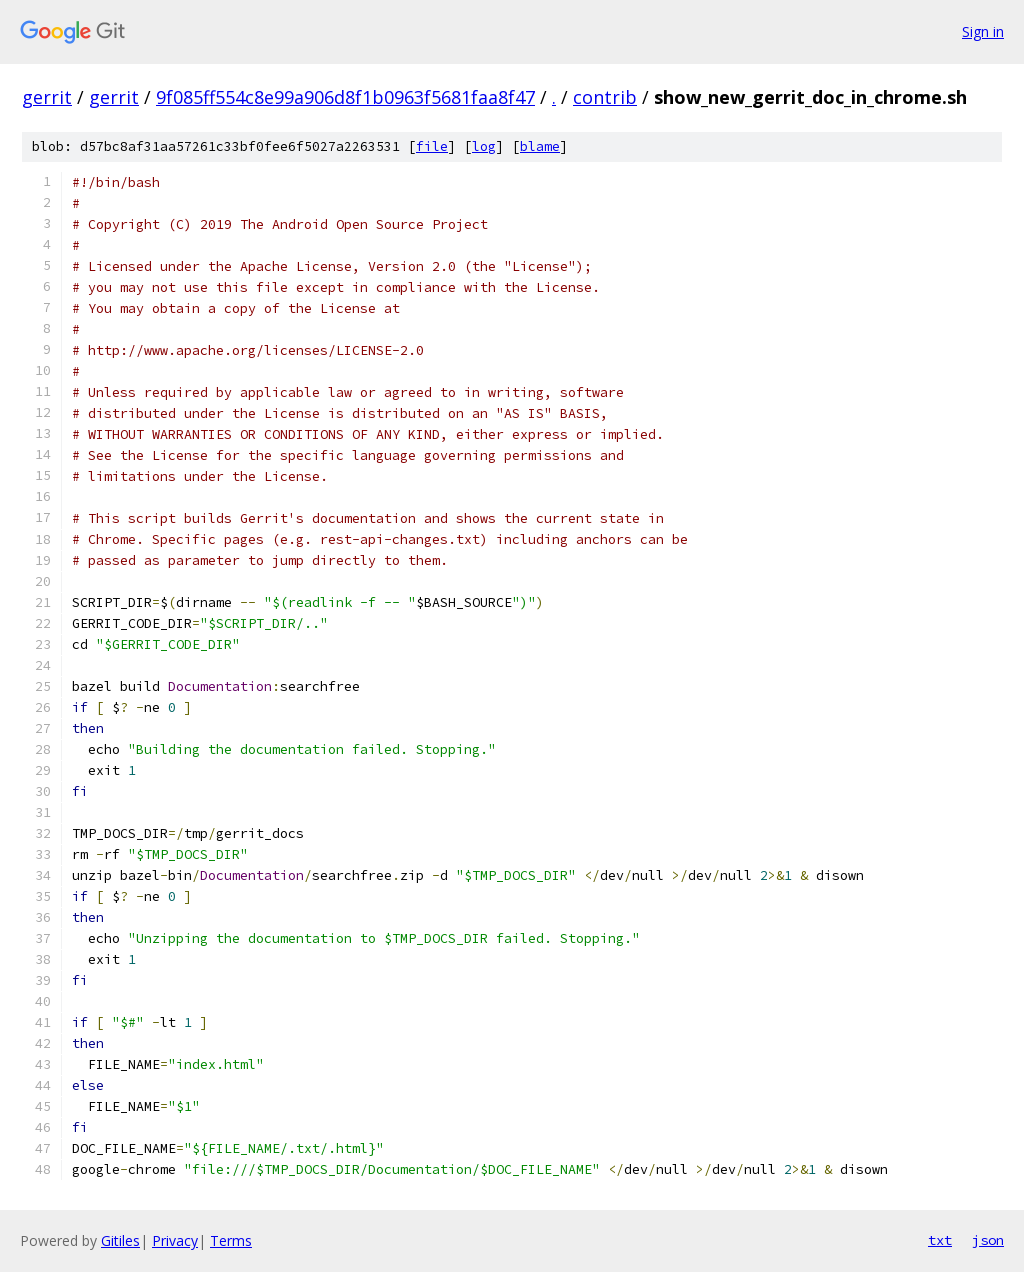 The image size is (1024, 1272). What do you see at coordinates (432, 146) in the screenshot?
I see `file` at bounding box center [432, 146].